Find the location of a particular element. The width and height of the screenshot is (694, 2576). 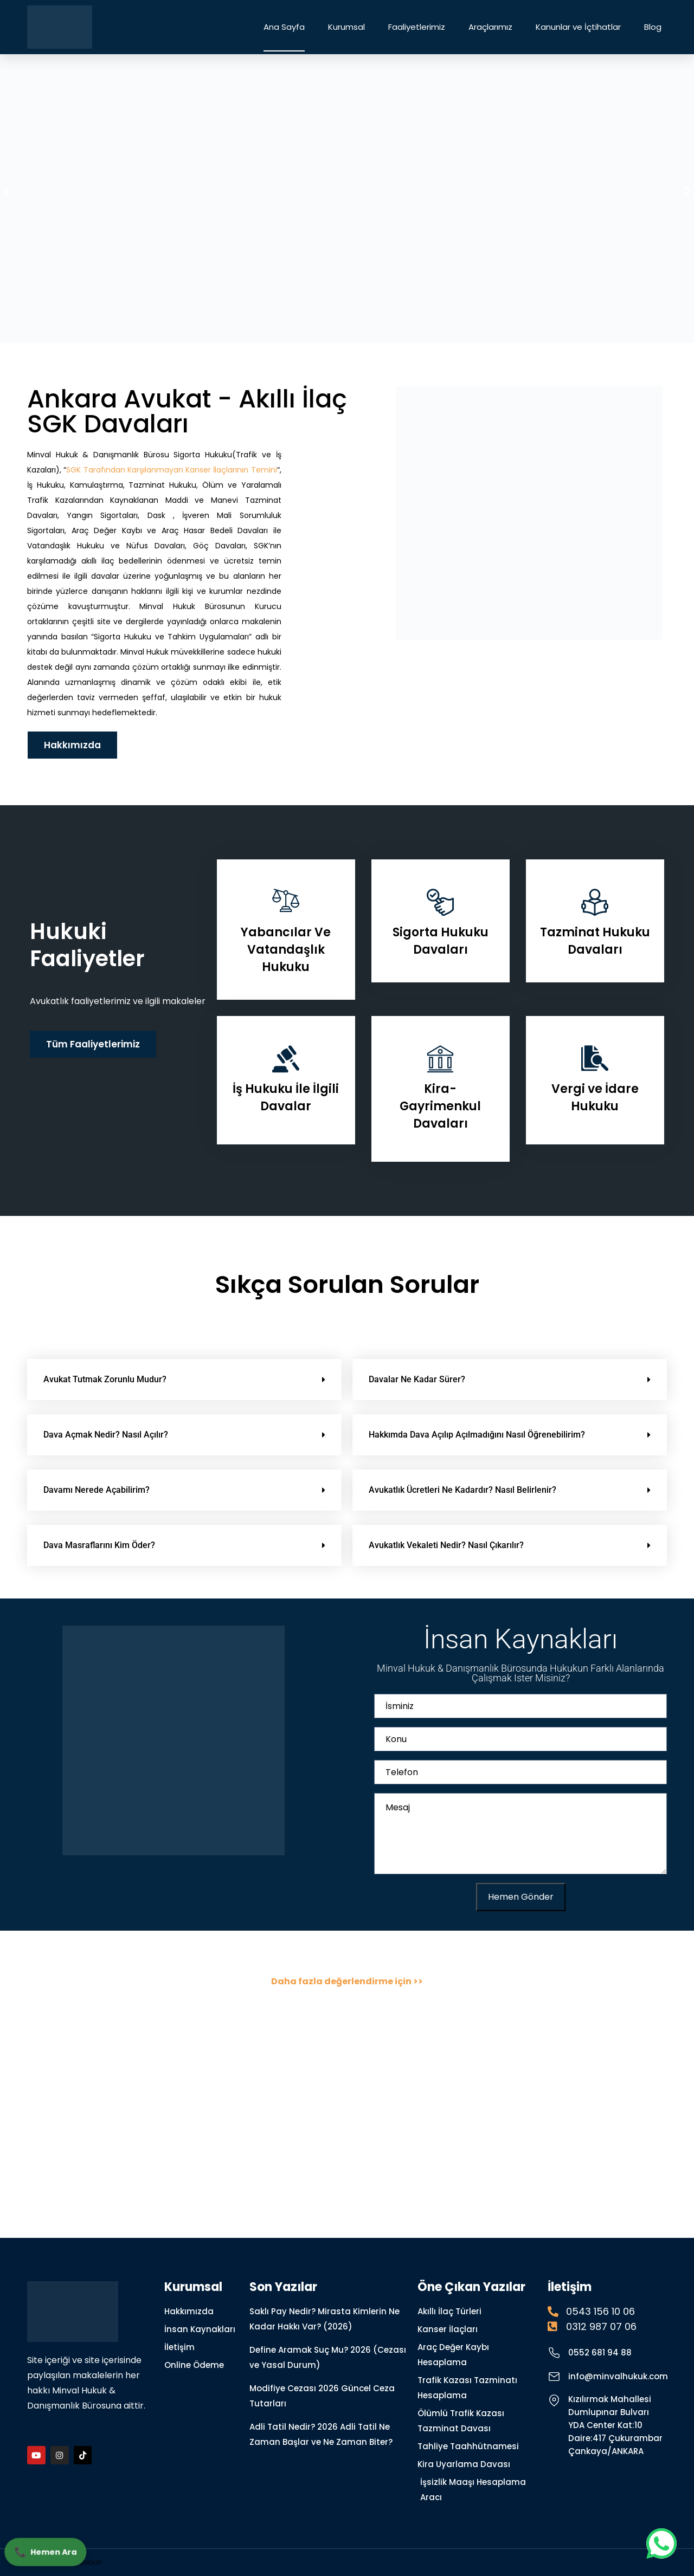

Davamı Nerede Açabilirim? is located at coordinates (96, 1490).